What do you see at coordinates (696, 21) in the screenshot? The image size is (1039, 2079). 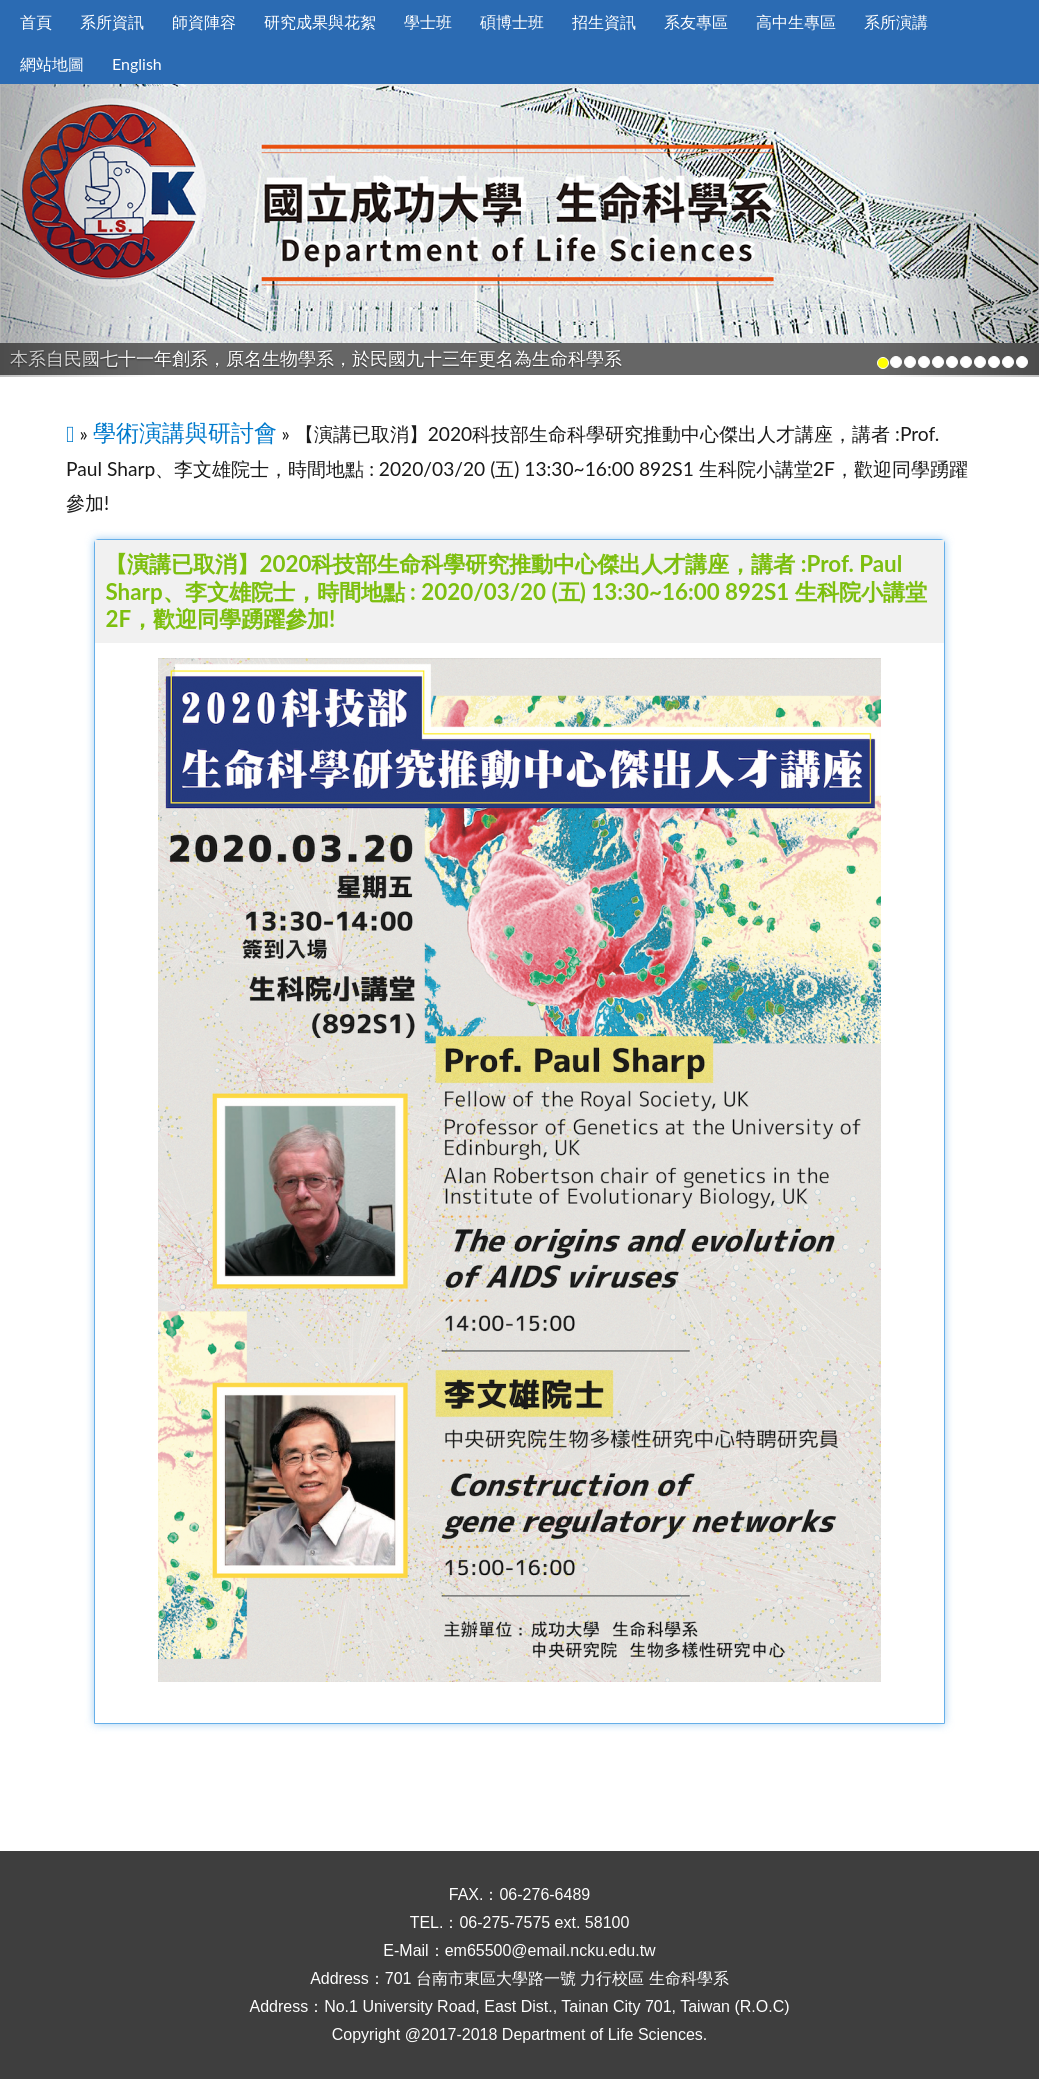 I see `系友專區` at bounding box center [696, 21].